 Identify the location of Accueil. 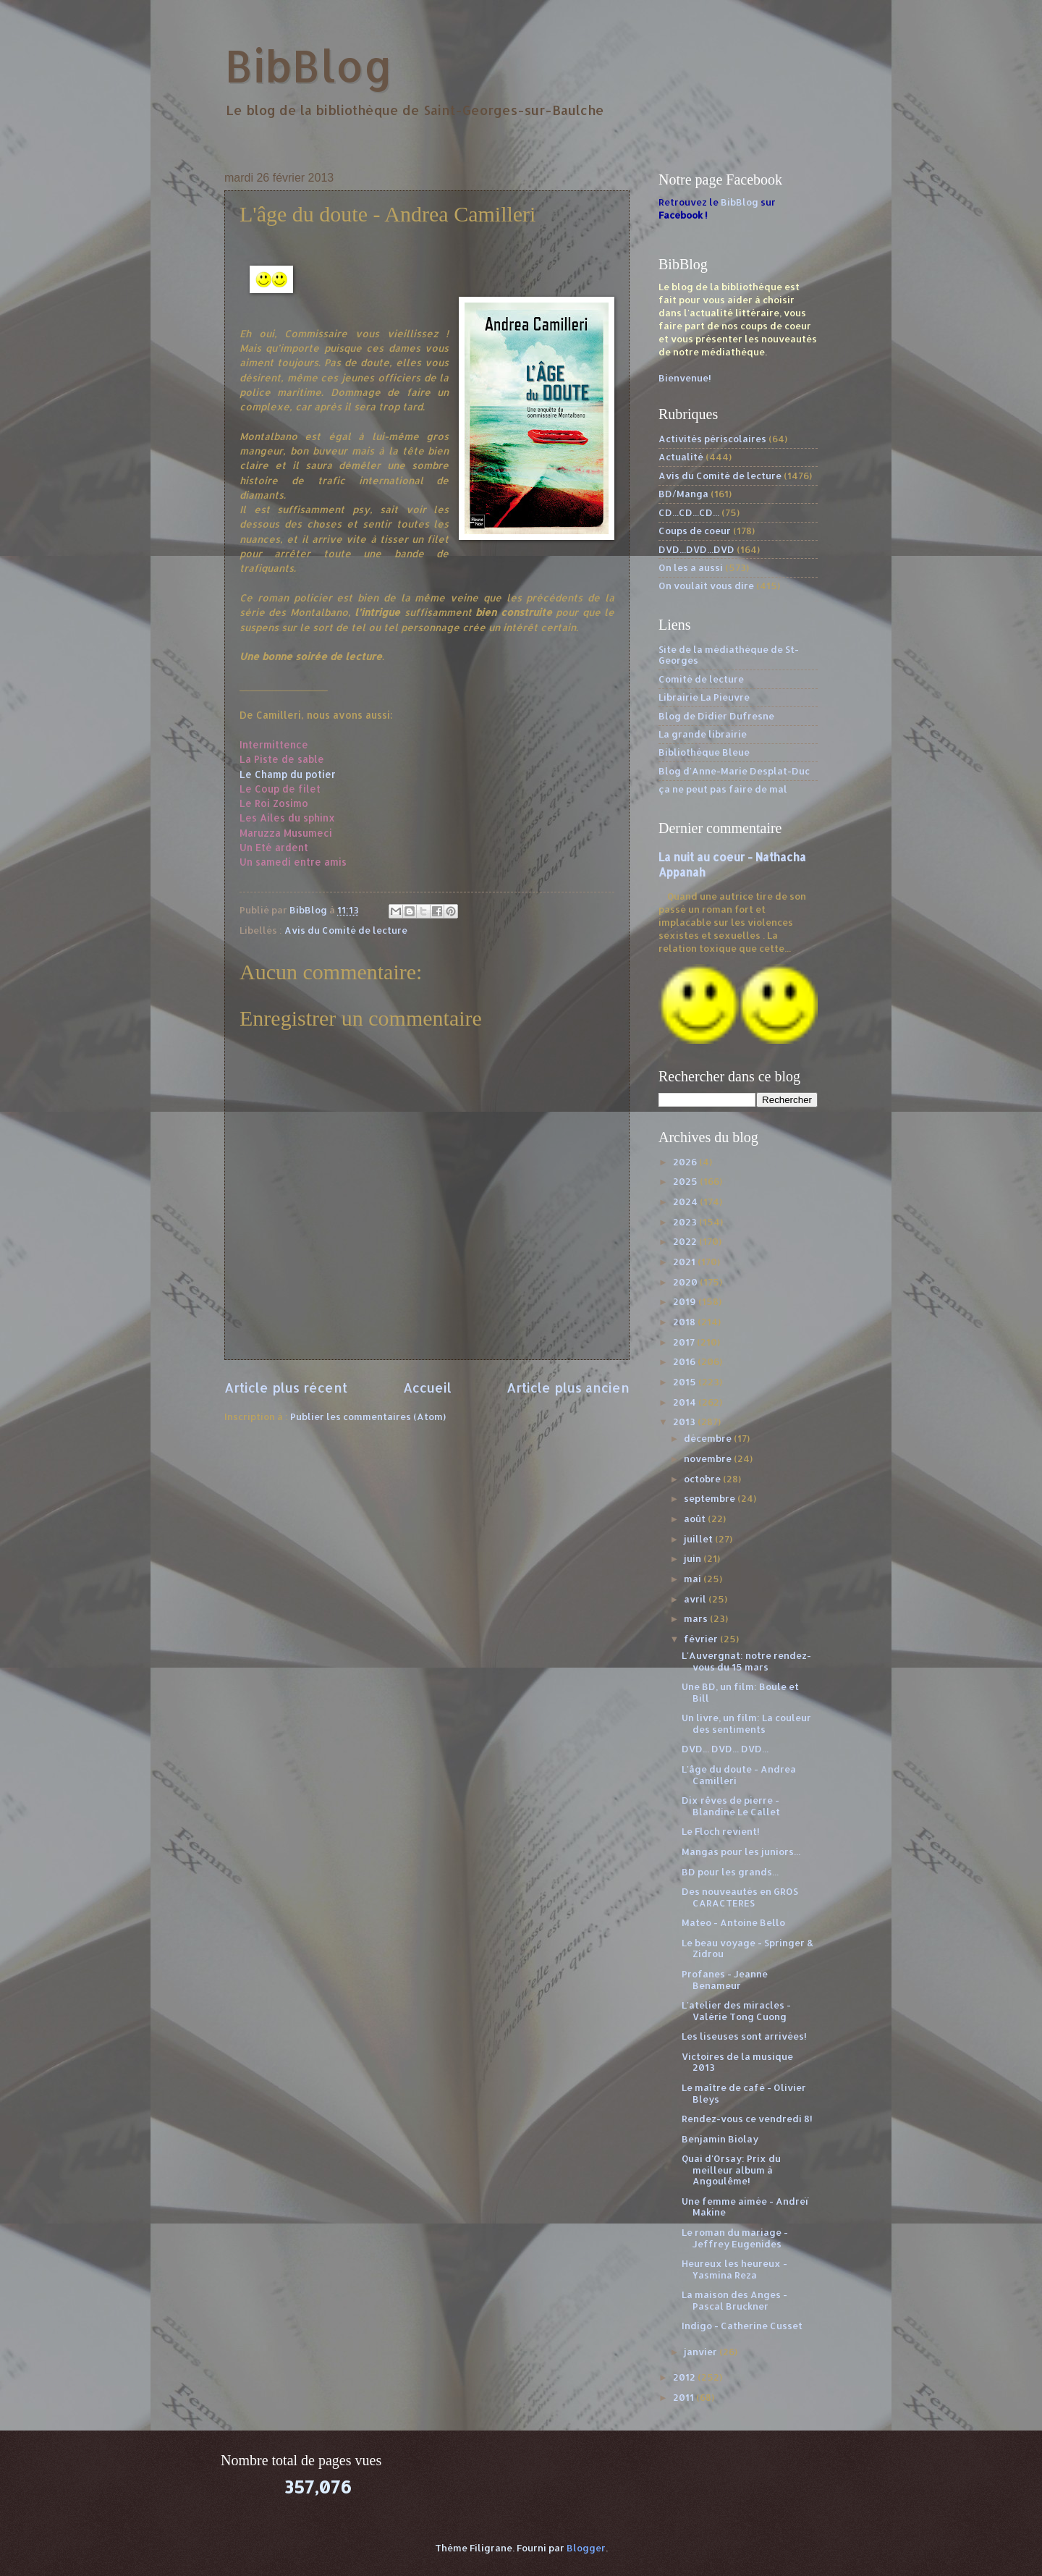
(427, 1387).